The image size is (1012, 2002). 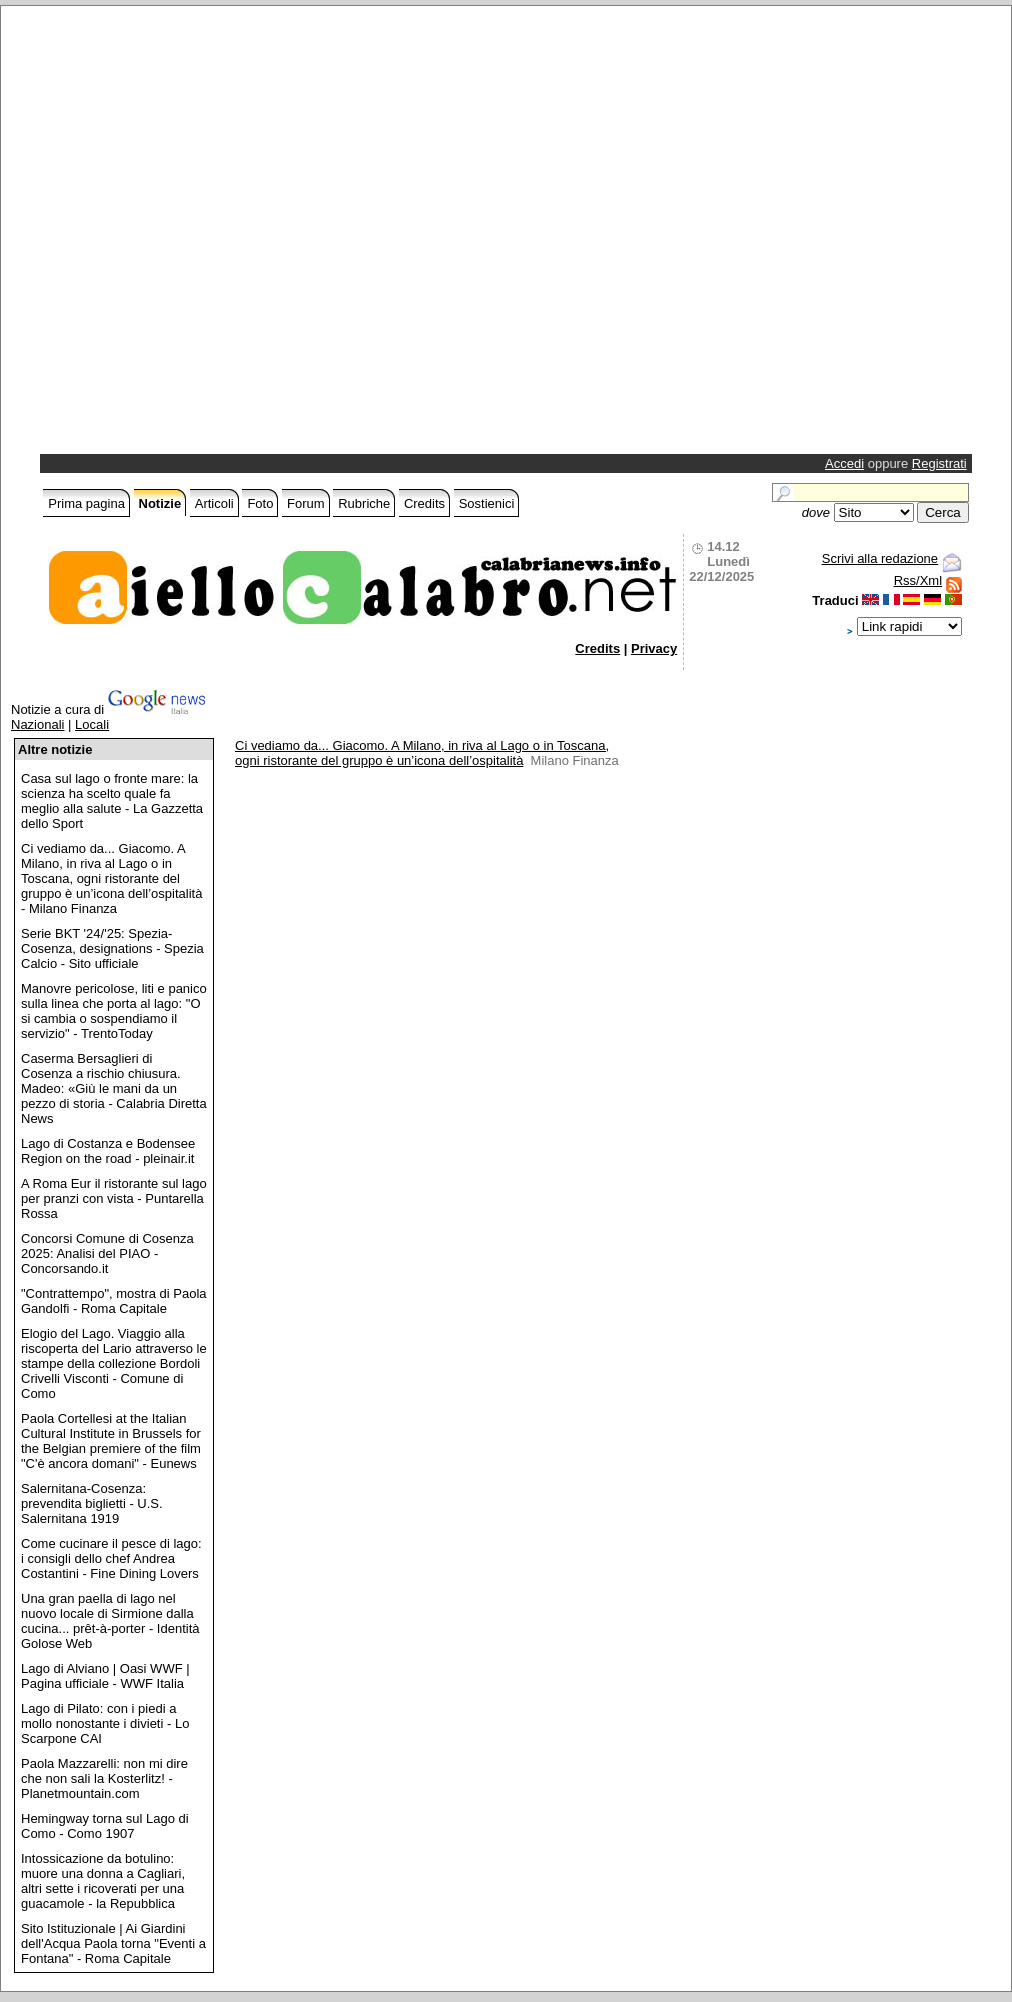 I want to click on Intossicazione da botulino: muore una donna a Cagliari, altri sette i ricoverati per una guacamole - la Repubblica, so click(x=103, y=1881).